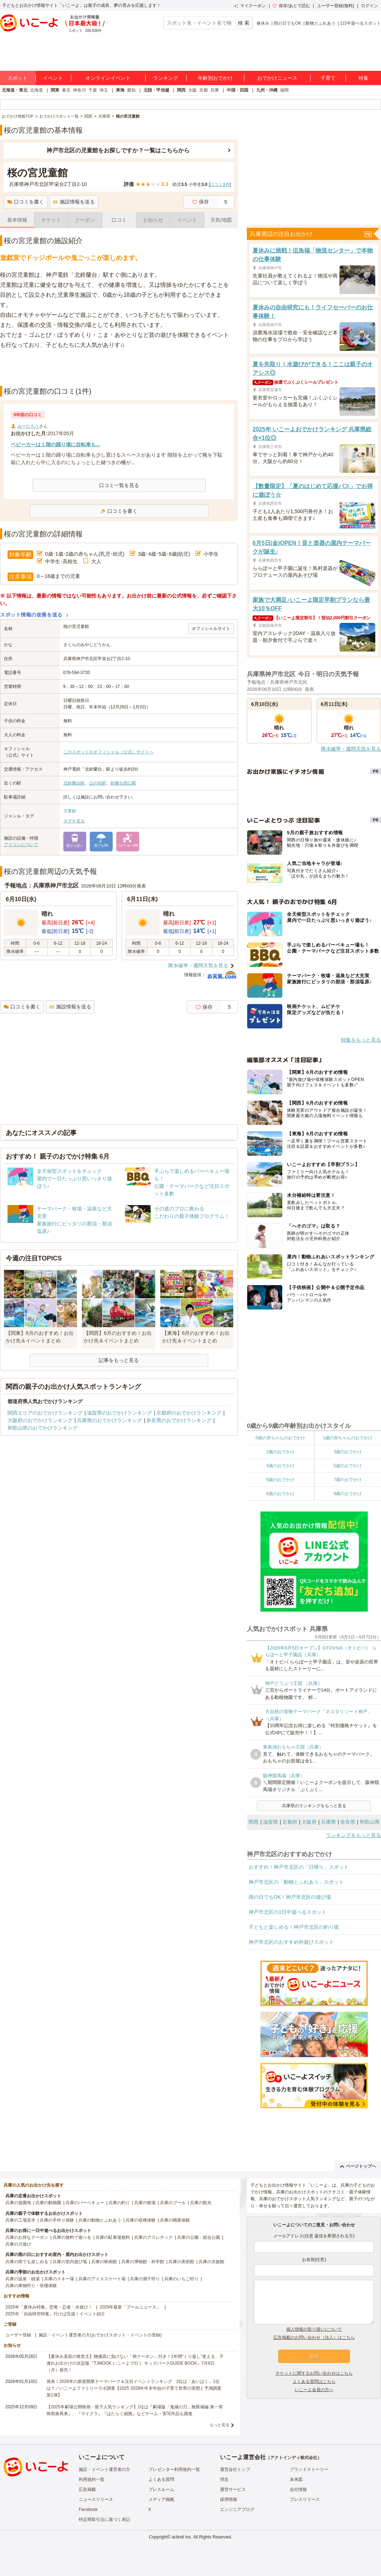 The width and height of the screenshot is (381, 2576). I want to click on 口コミ一覧を見る, so click(119, 485).